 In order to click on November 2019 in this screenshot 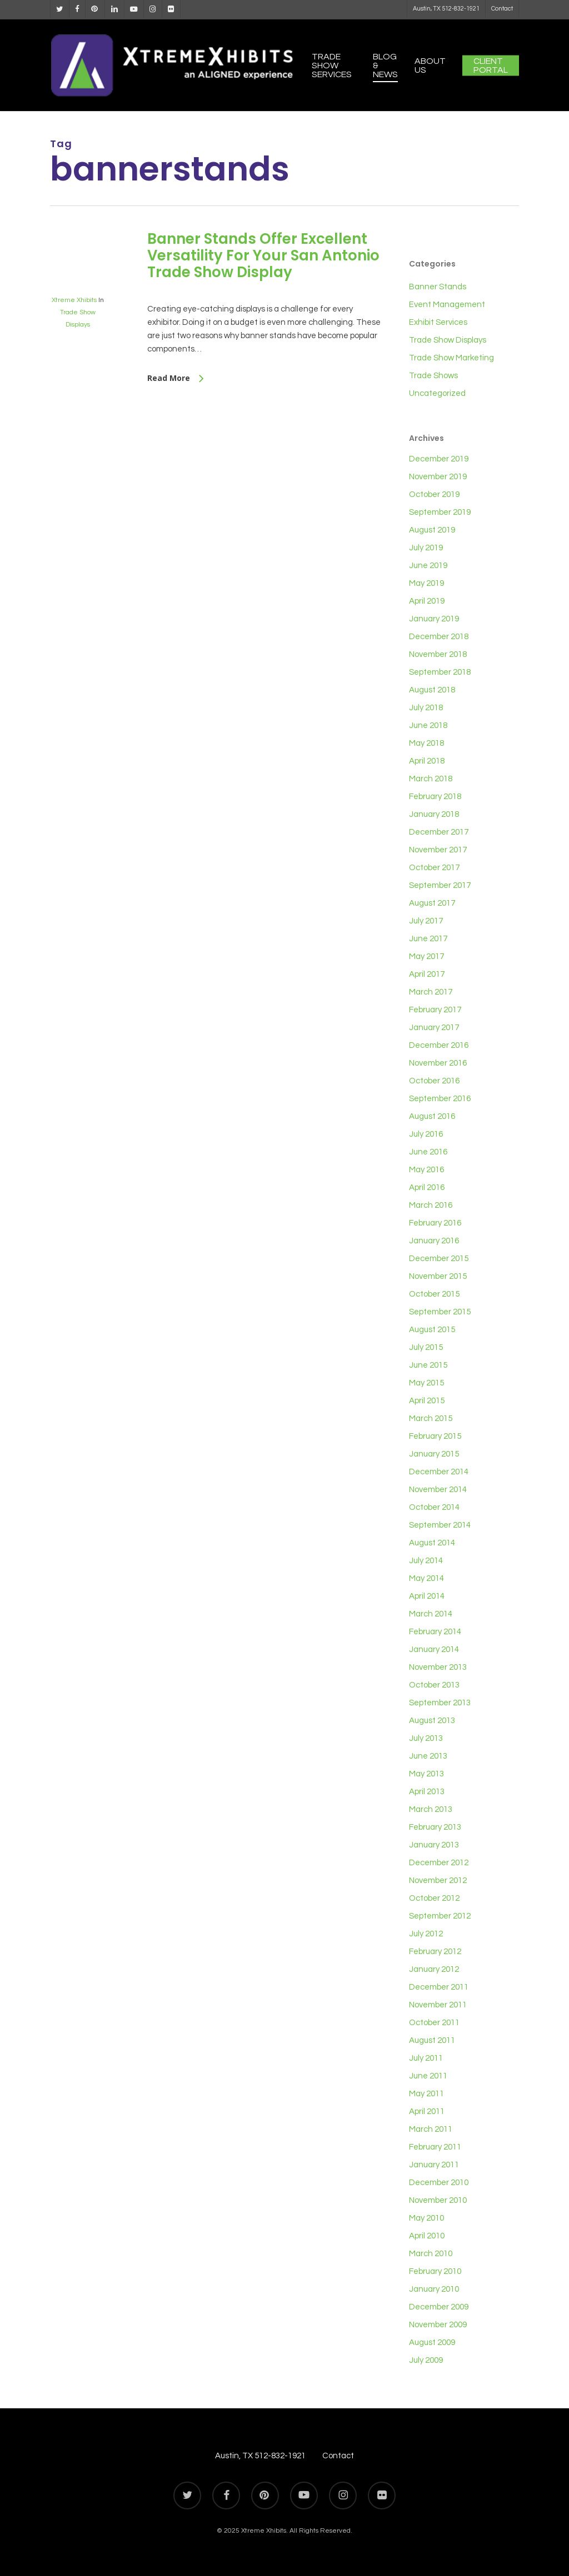, I will do `click(438, 477)`.